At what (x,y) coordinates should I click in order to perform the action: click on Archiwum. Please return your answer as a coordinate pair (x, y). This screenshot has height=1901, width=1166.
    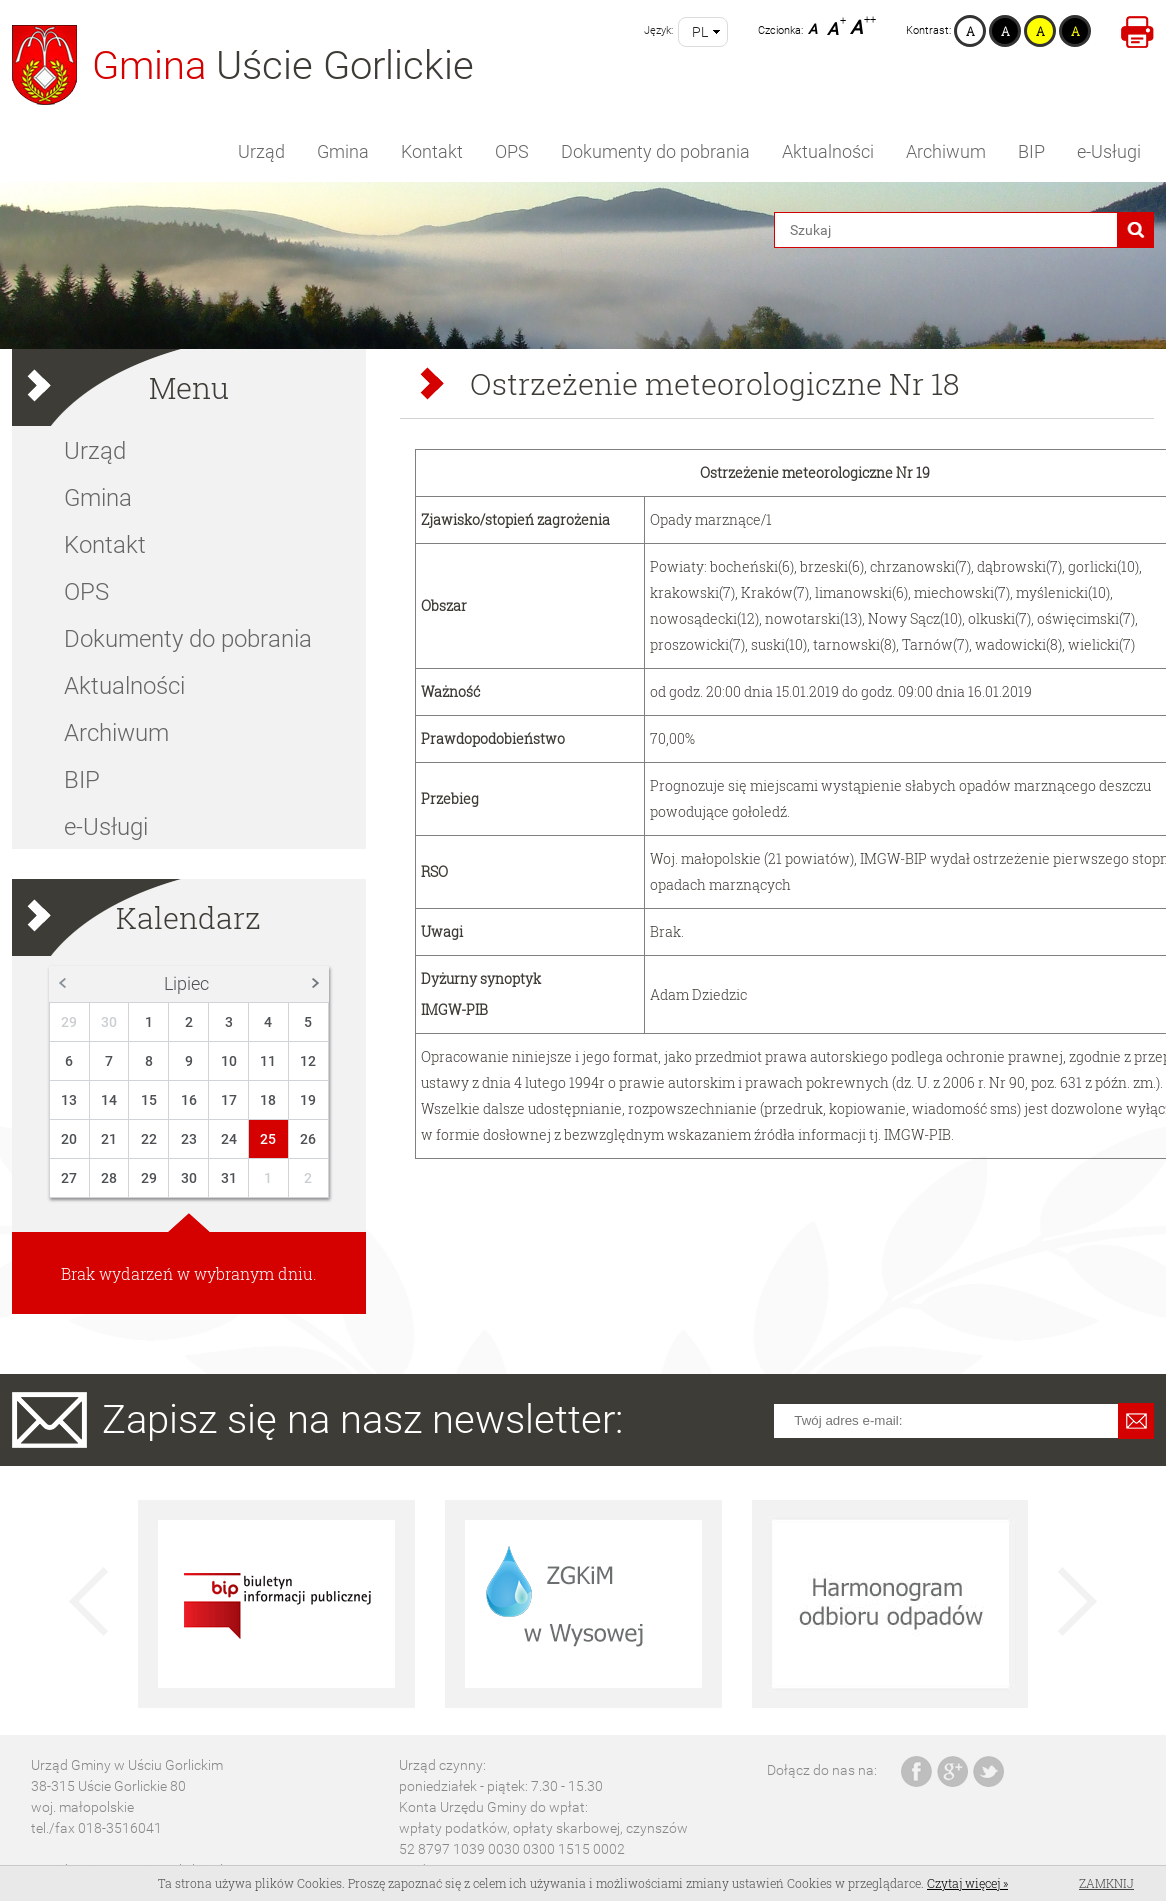
    Looking at the image, I should click on (946, 151).